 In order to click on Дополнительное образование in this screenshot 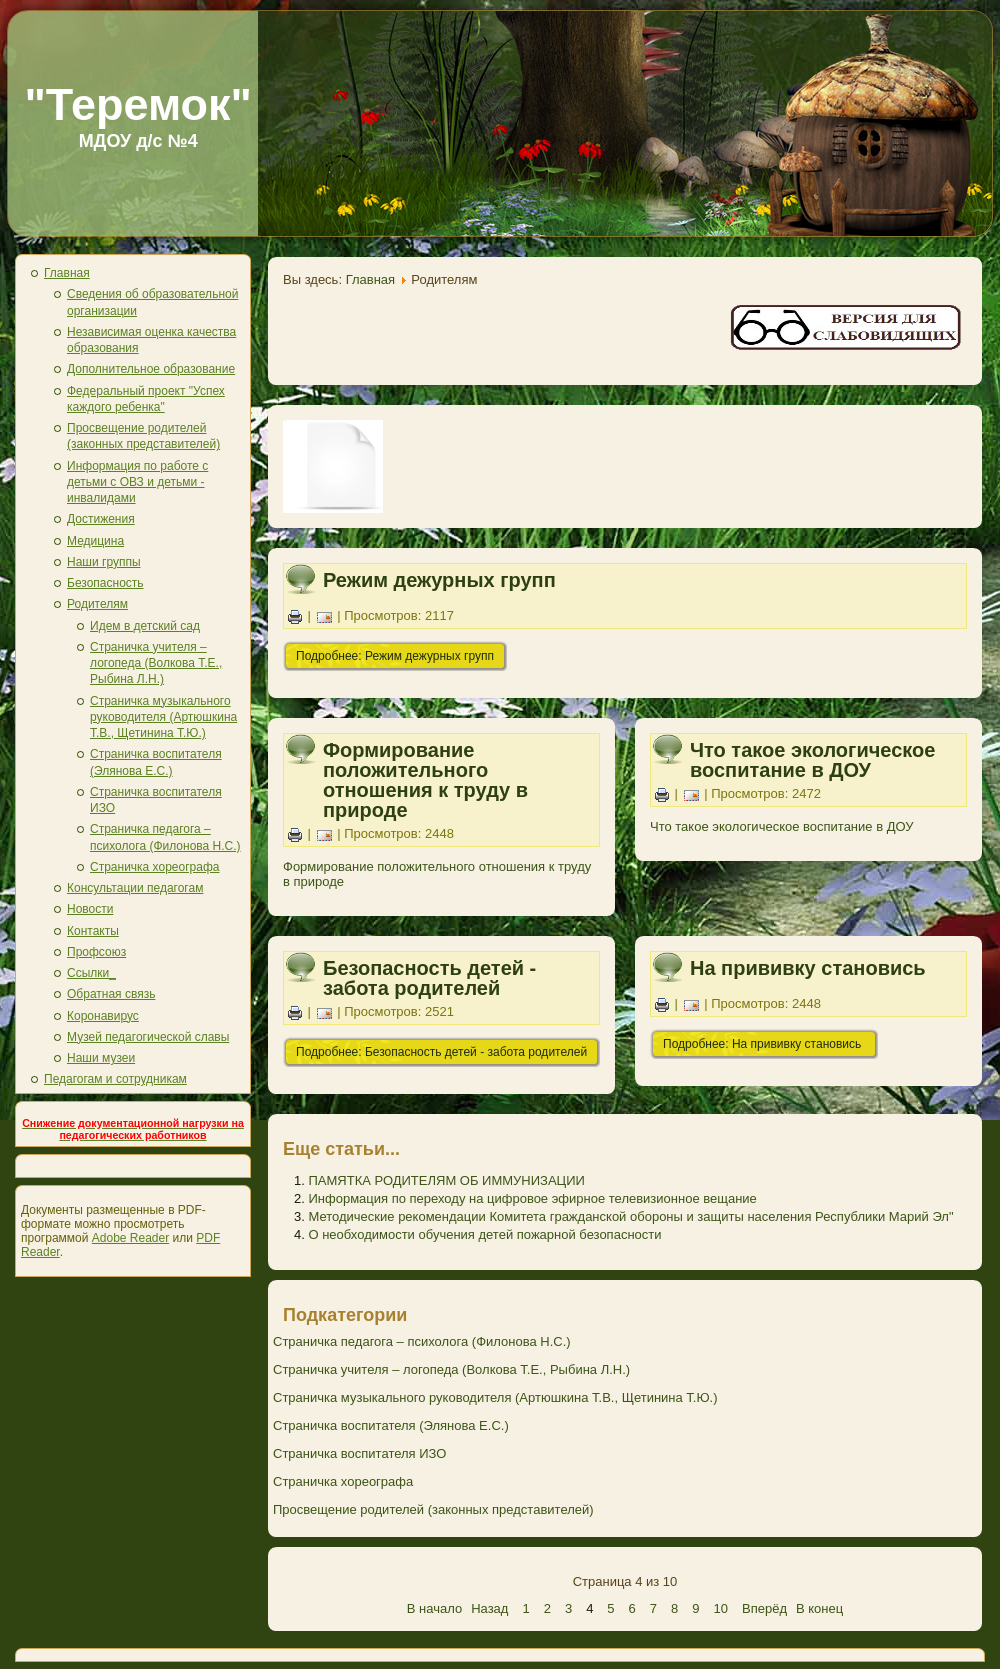, I will do `click(151, 369)`.